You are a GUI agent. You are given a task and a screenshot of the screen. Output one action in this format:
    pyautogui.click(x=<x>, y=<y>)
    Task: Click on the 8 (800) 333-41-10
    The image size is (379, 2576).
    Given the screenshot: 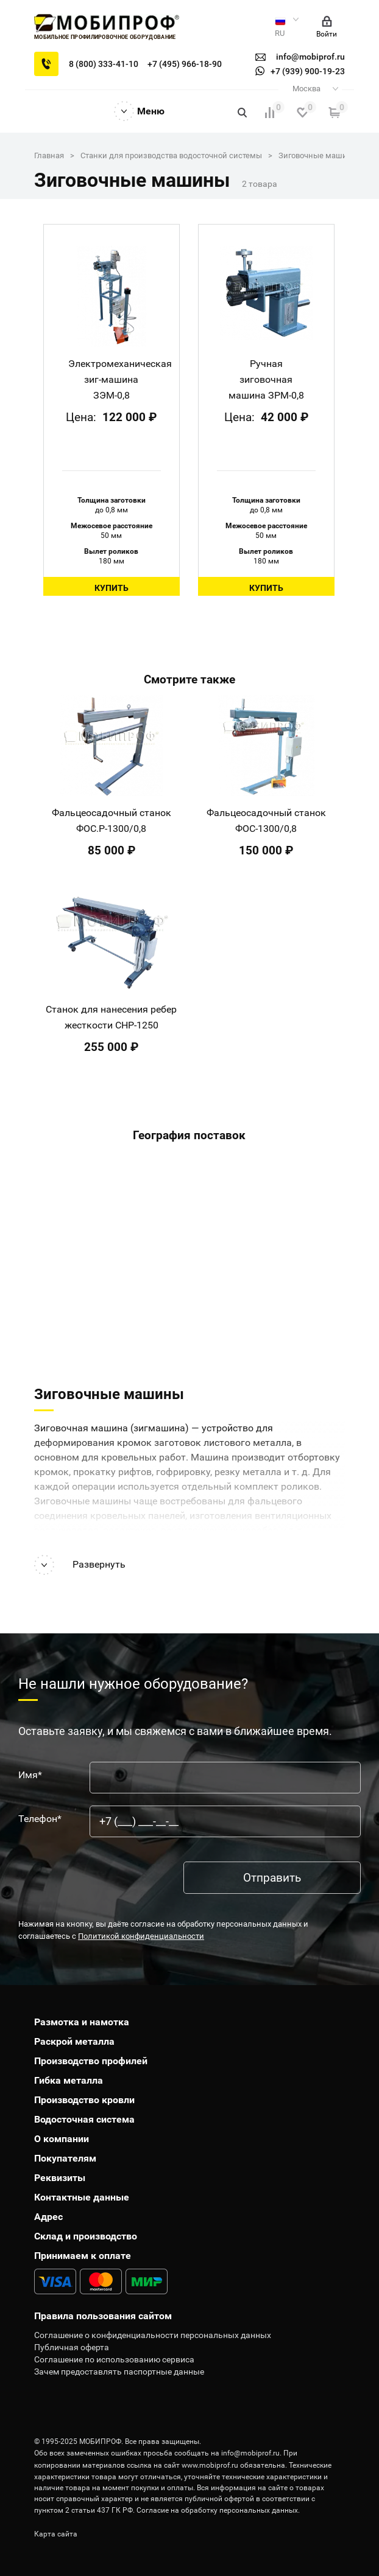 What is the action you would take?
    pyautogui.click(x=103, y=64)
    